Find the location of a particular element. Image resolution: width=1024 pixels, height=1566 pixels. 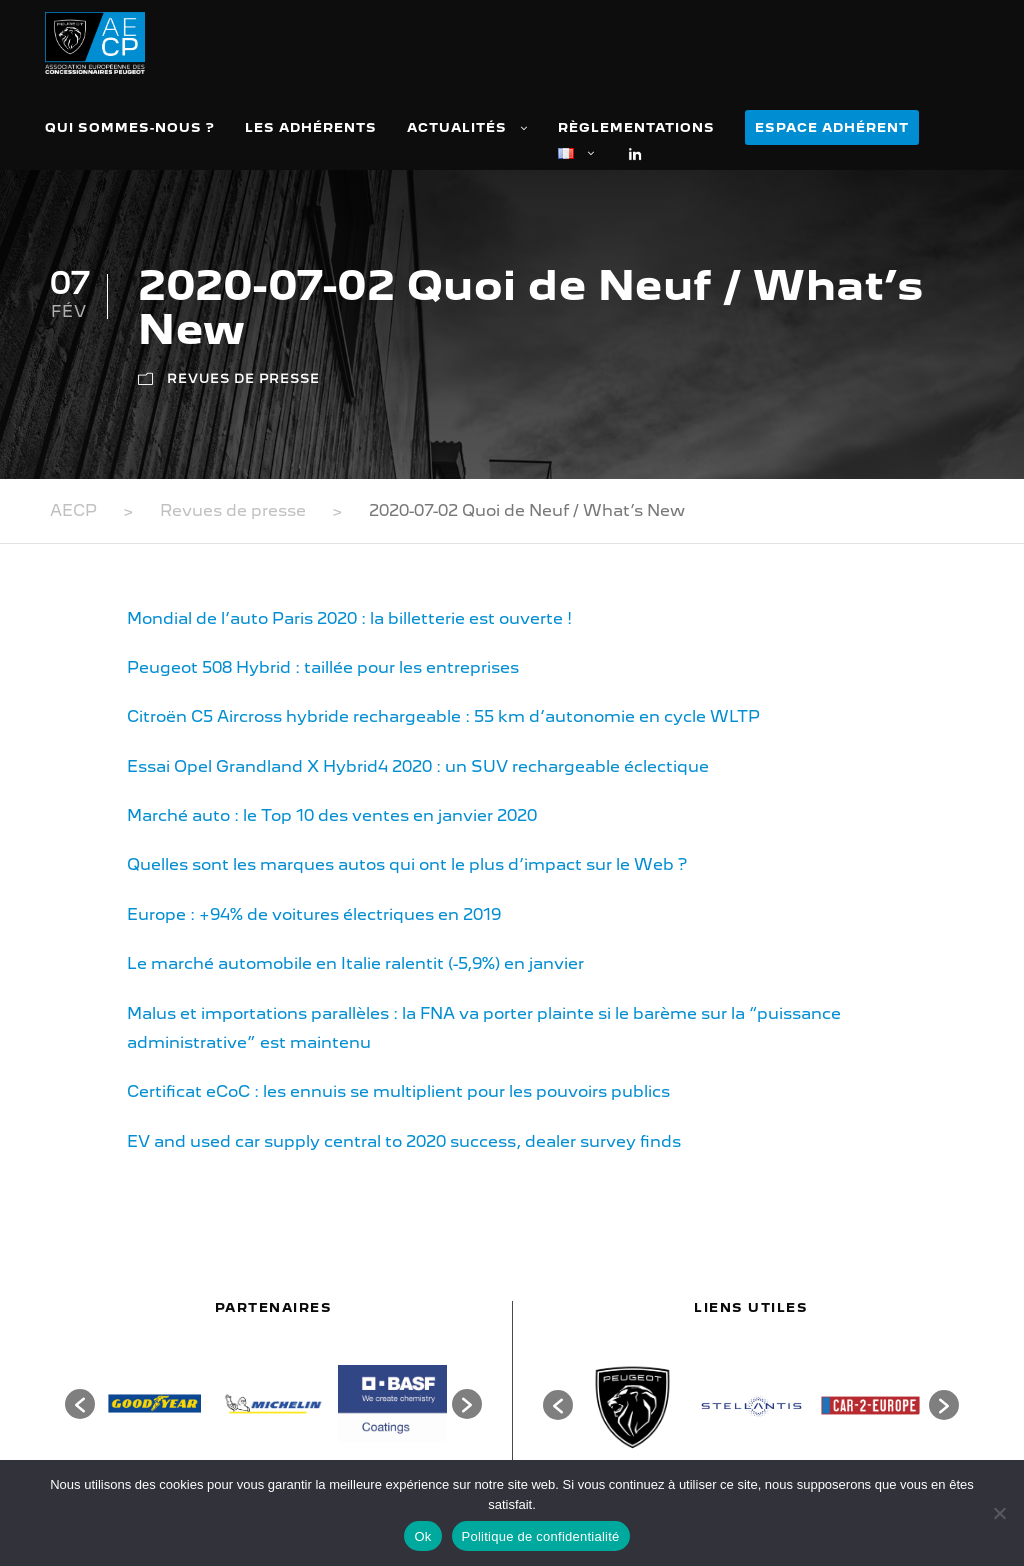

Quelles sont les marques autos qui ont le plus d’impact sur le Web ? is located at coordinates (407, 864).